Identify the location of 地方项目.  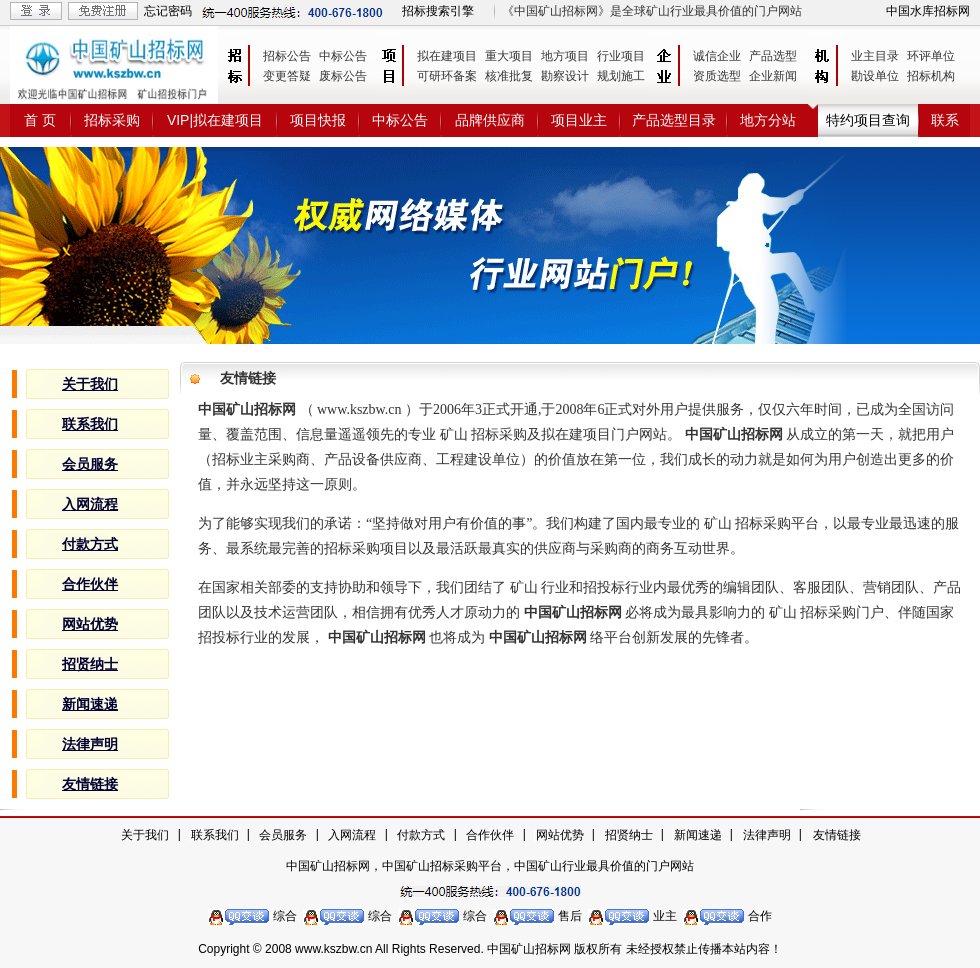
(565, 56).